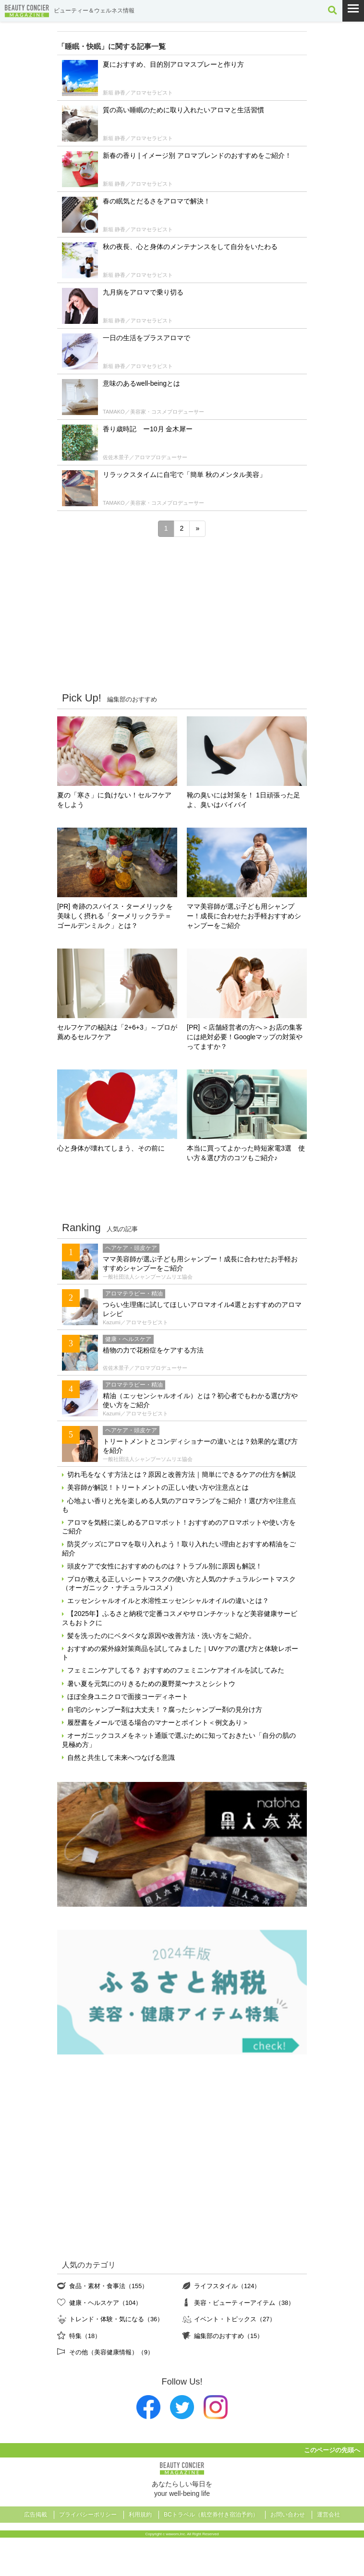 This screenshot has height=2576, width=364. I want to click on 夏の「寒さ」に負けない！セルフケアをしよう, so click(114, 799).